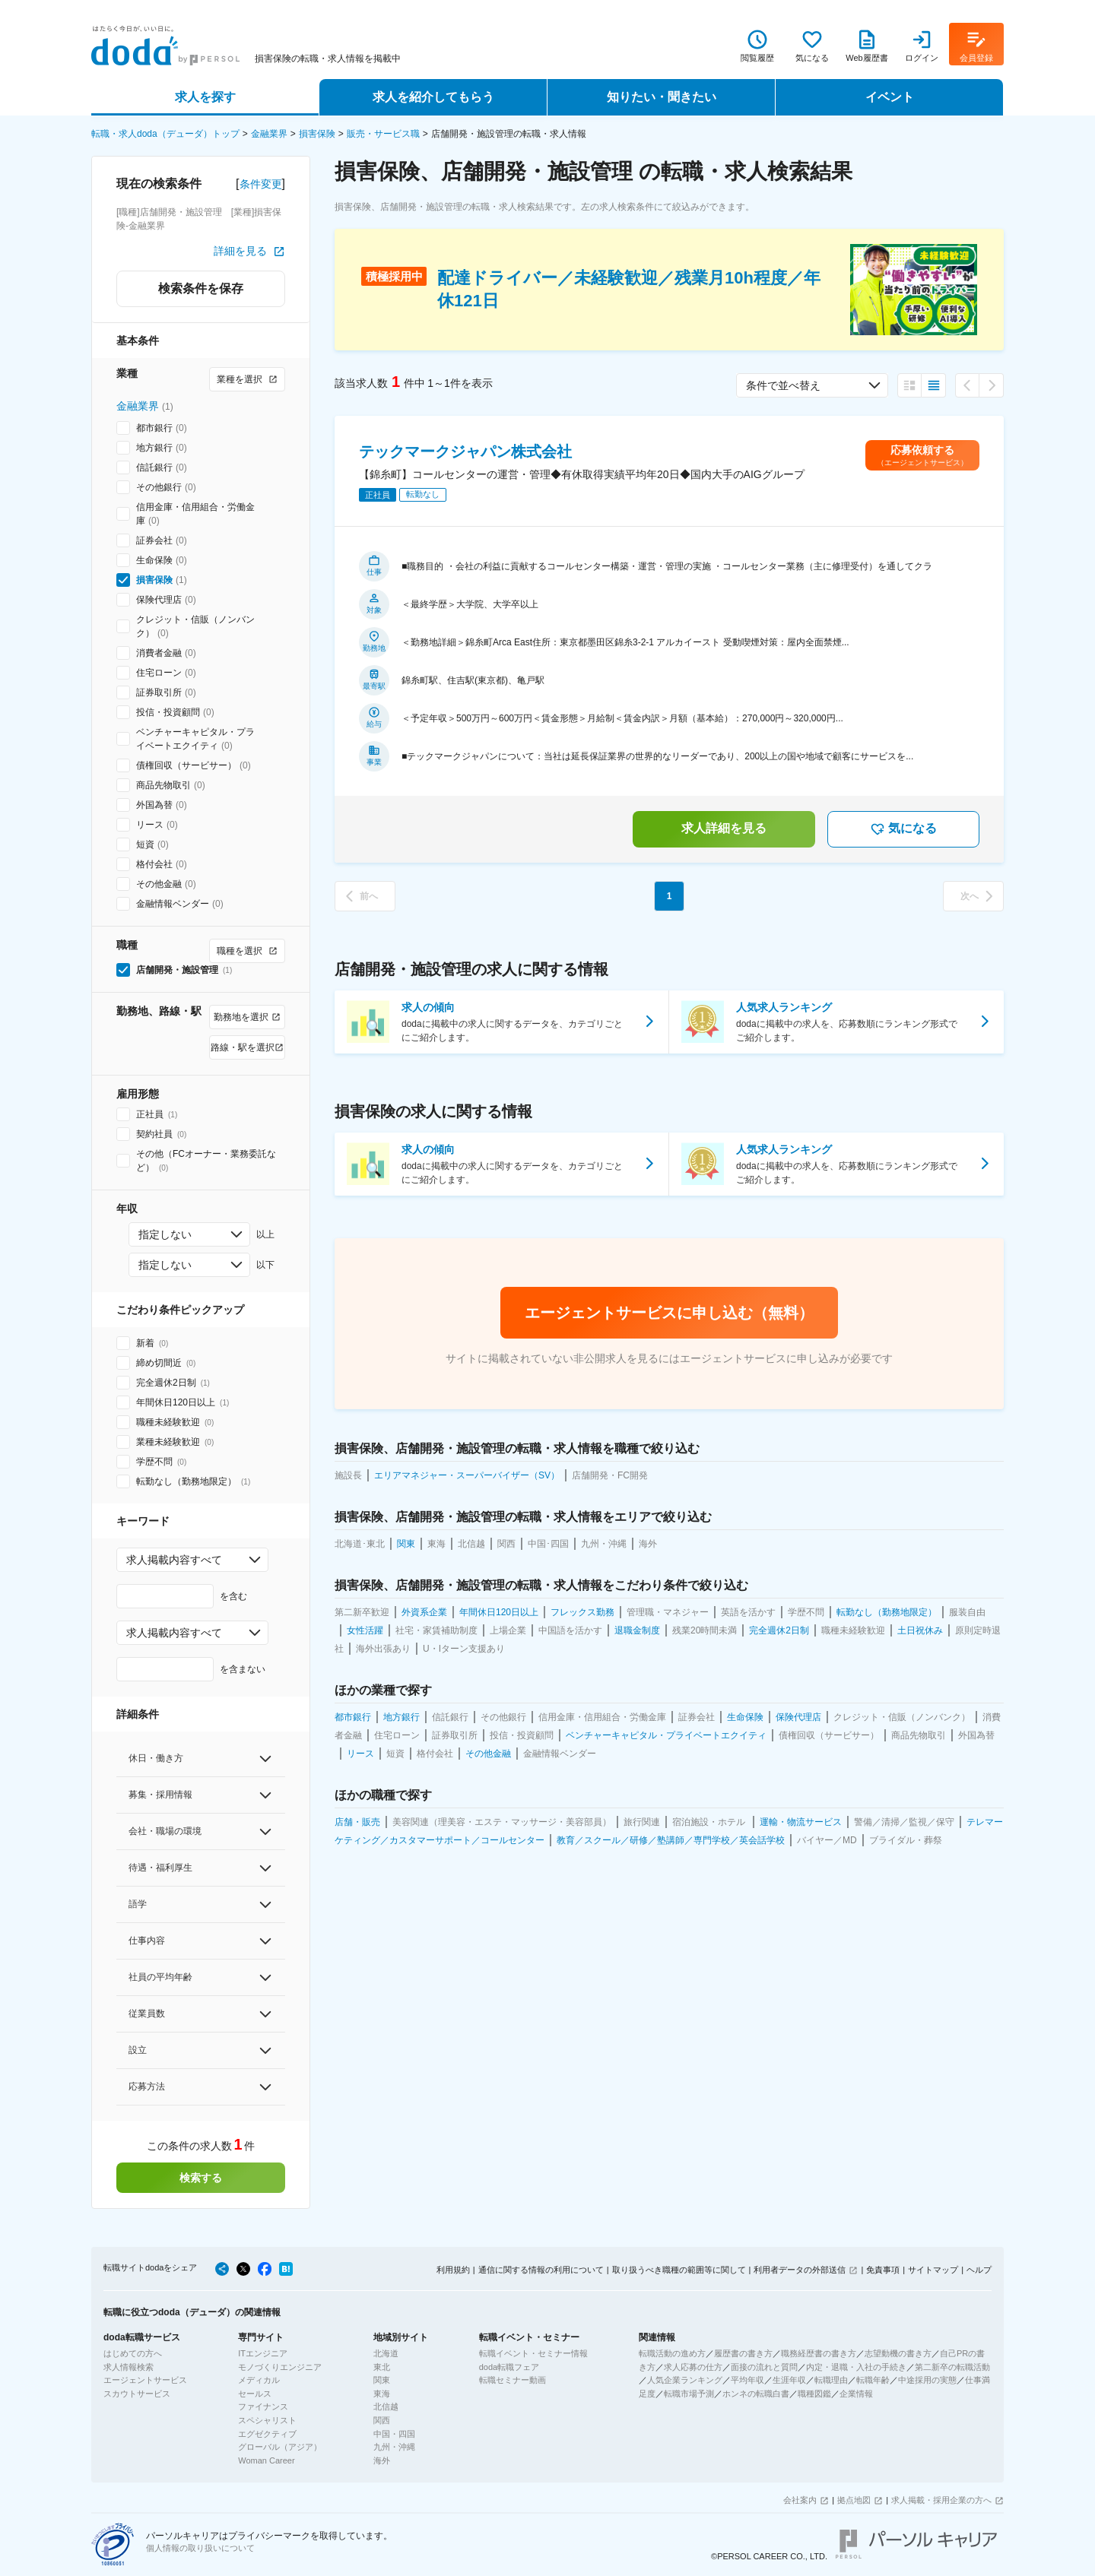 The width and height of the screenshot is (1095, 2576). What do you see at coordinates (743, 2353) in the screenshot?
I see `履歴書の書き方` at bounding box center [743, 2353].